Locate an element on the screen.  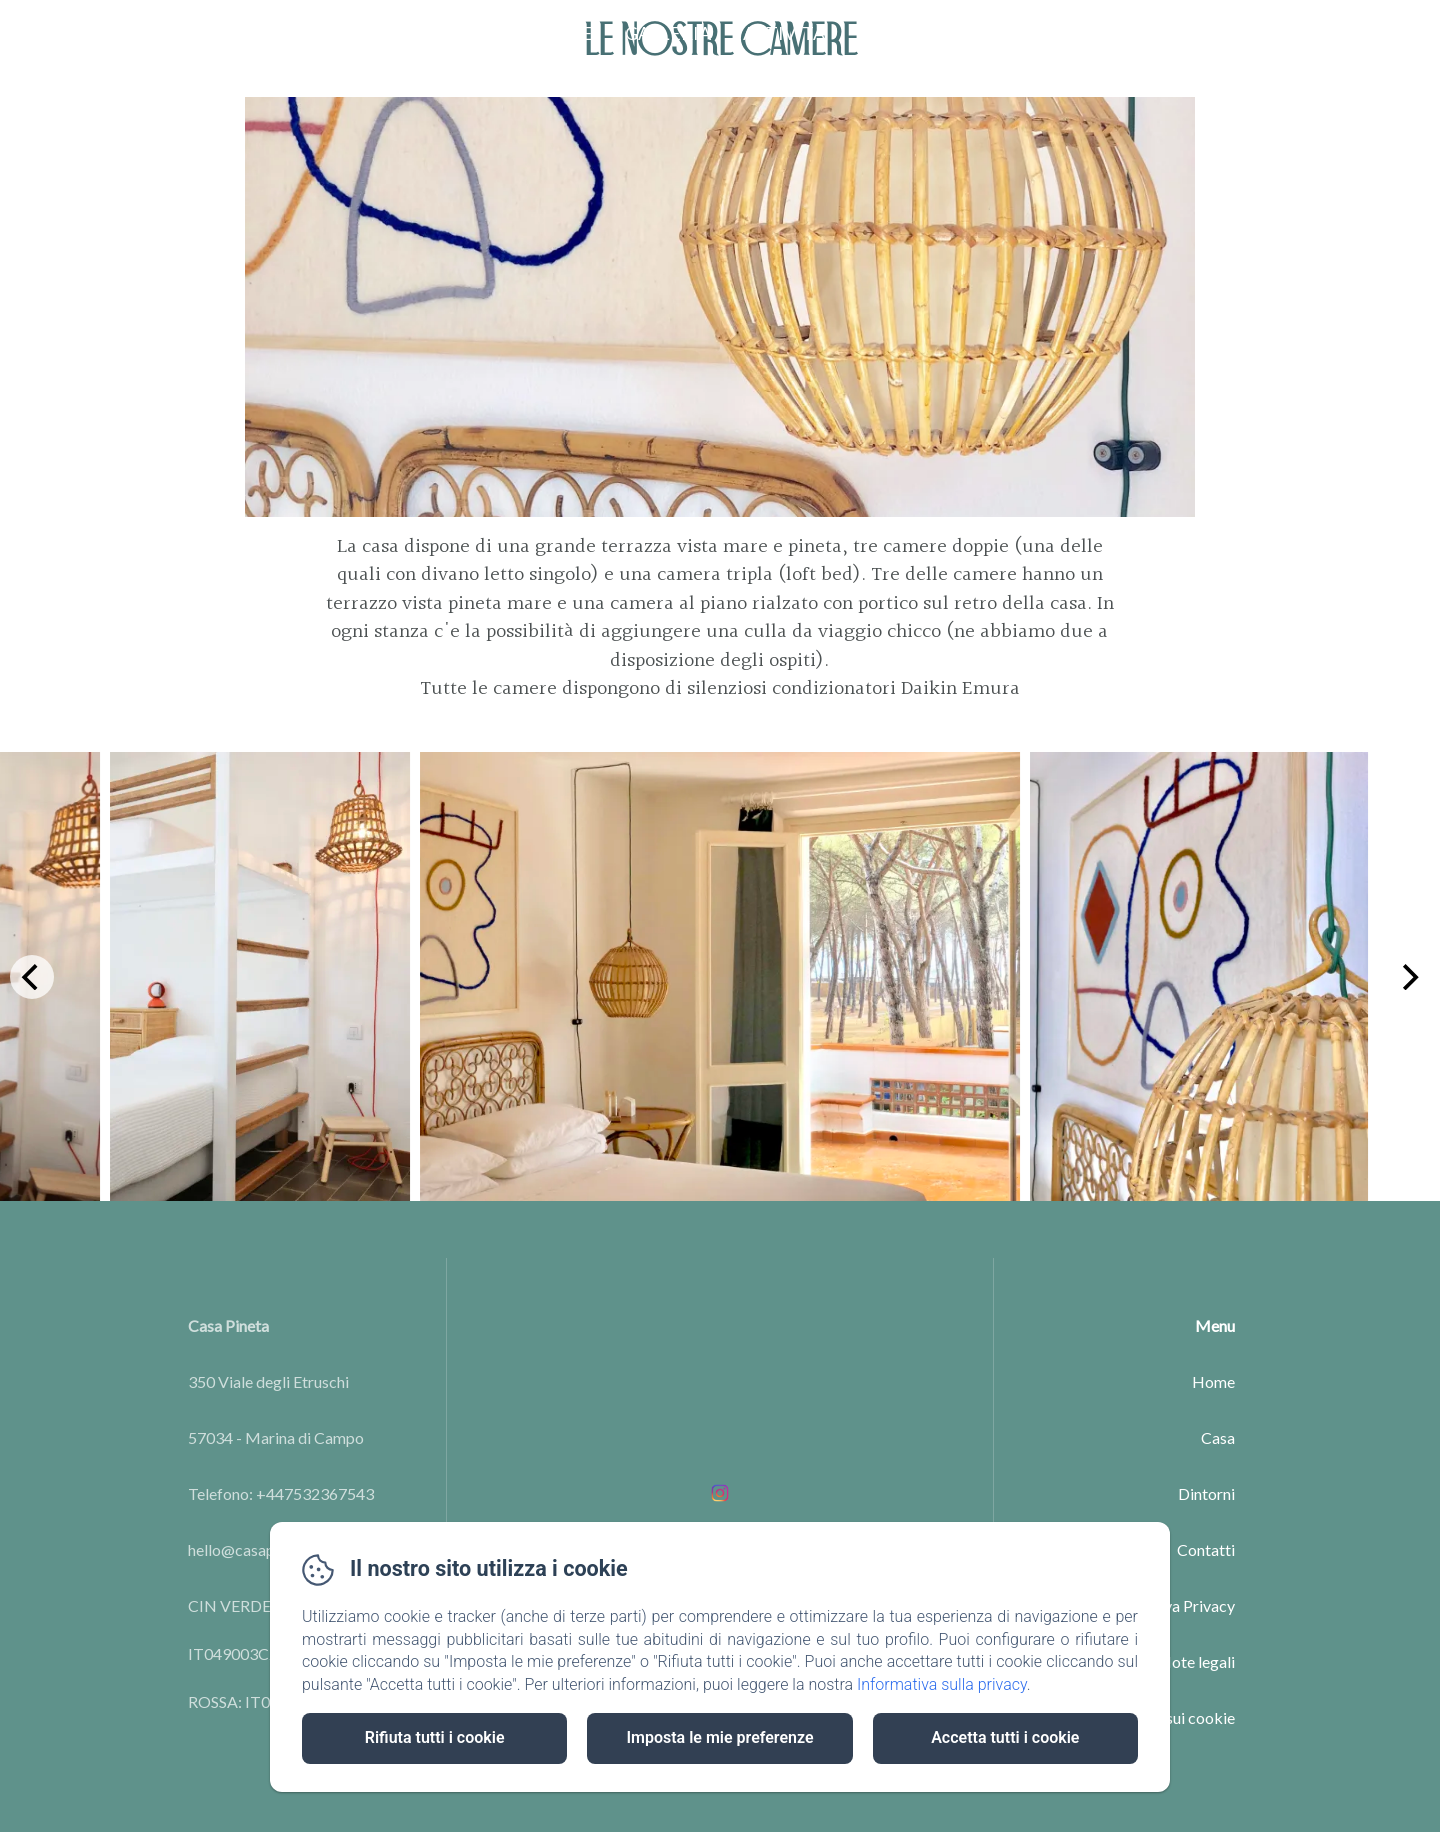
PRENOTA is located at coordinates (1355, 33).